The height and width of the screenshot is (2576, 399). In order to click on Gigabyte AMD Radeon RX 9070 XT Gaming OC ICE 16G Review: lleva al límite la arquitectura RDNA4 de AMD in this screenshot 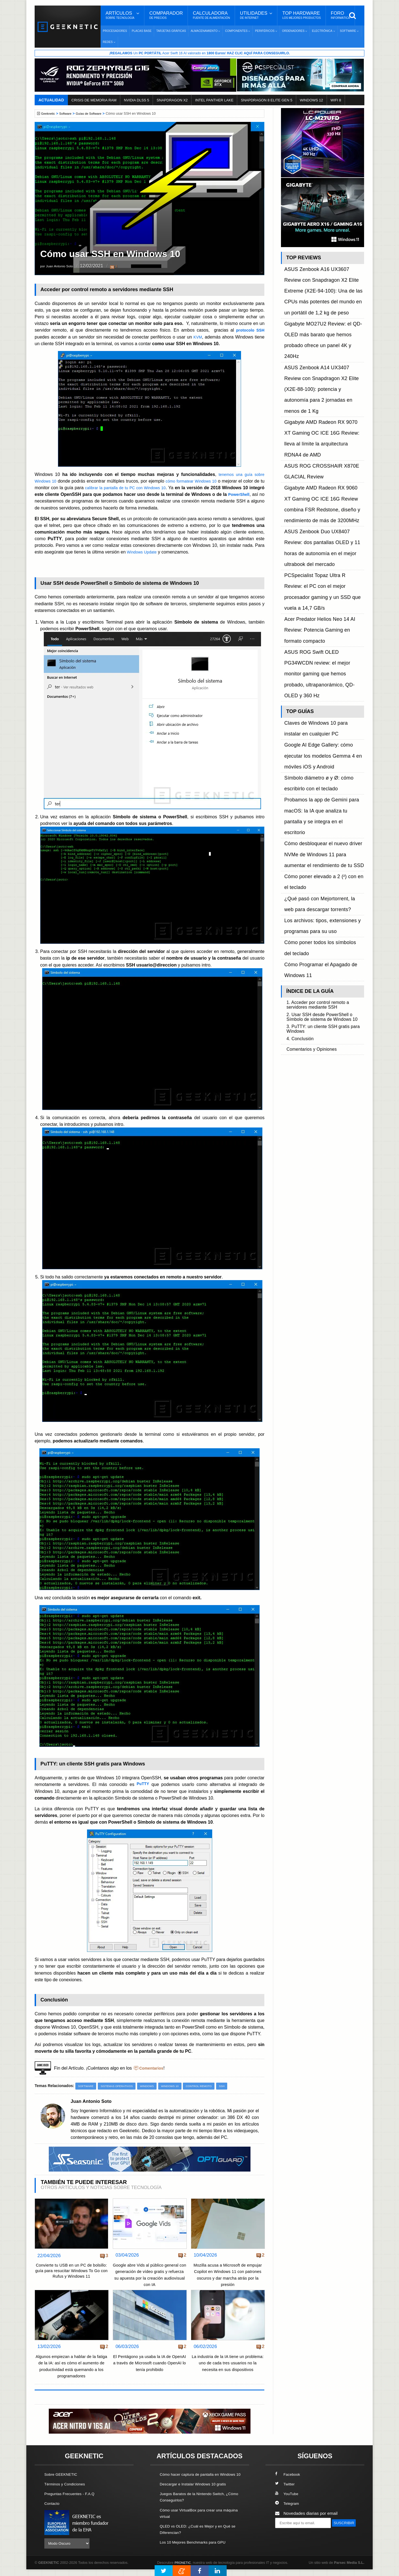, I will do `click(319, 341)`.